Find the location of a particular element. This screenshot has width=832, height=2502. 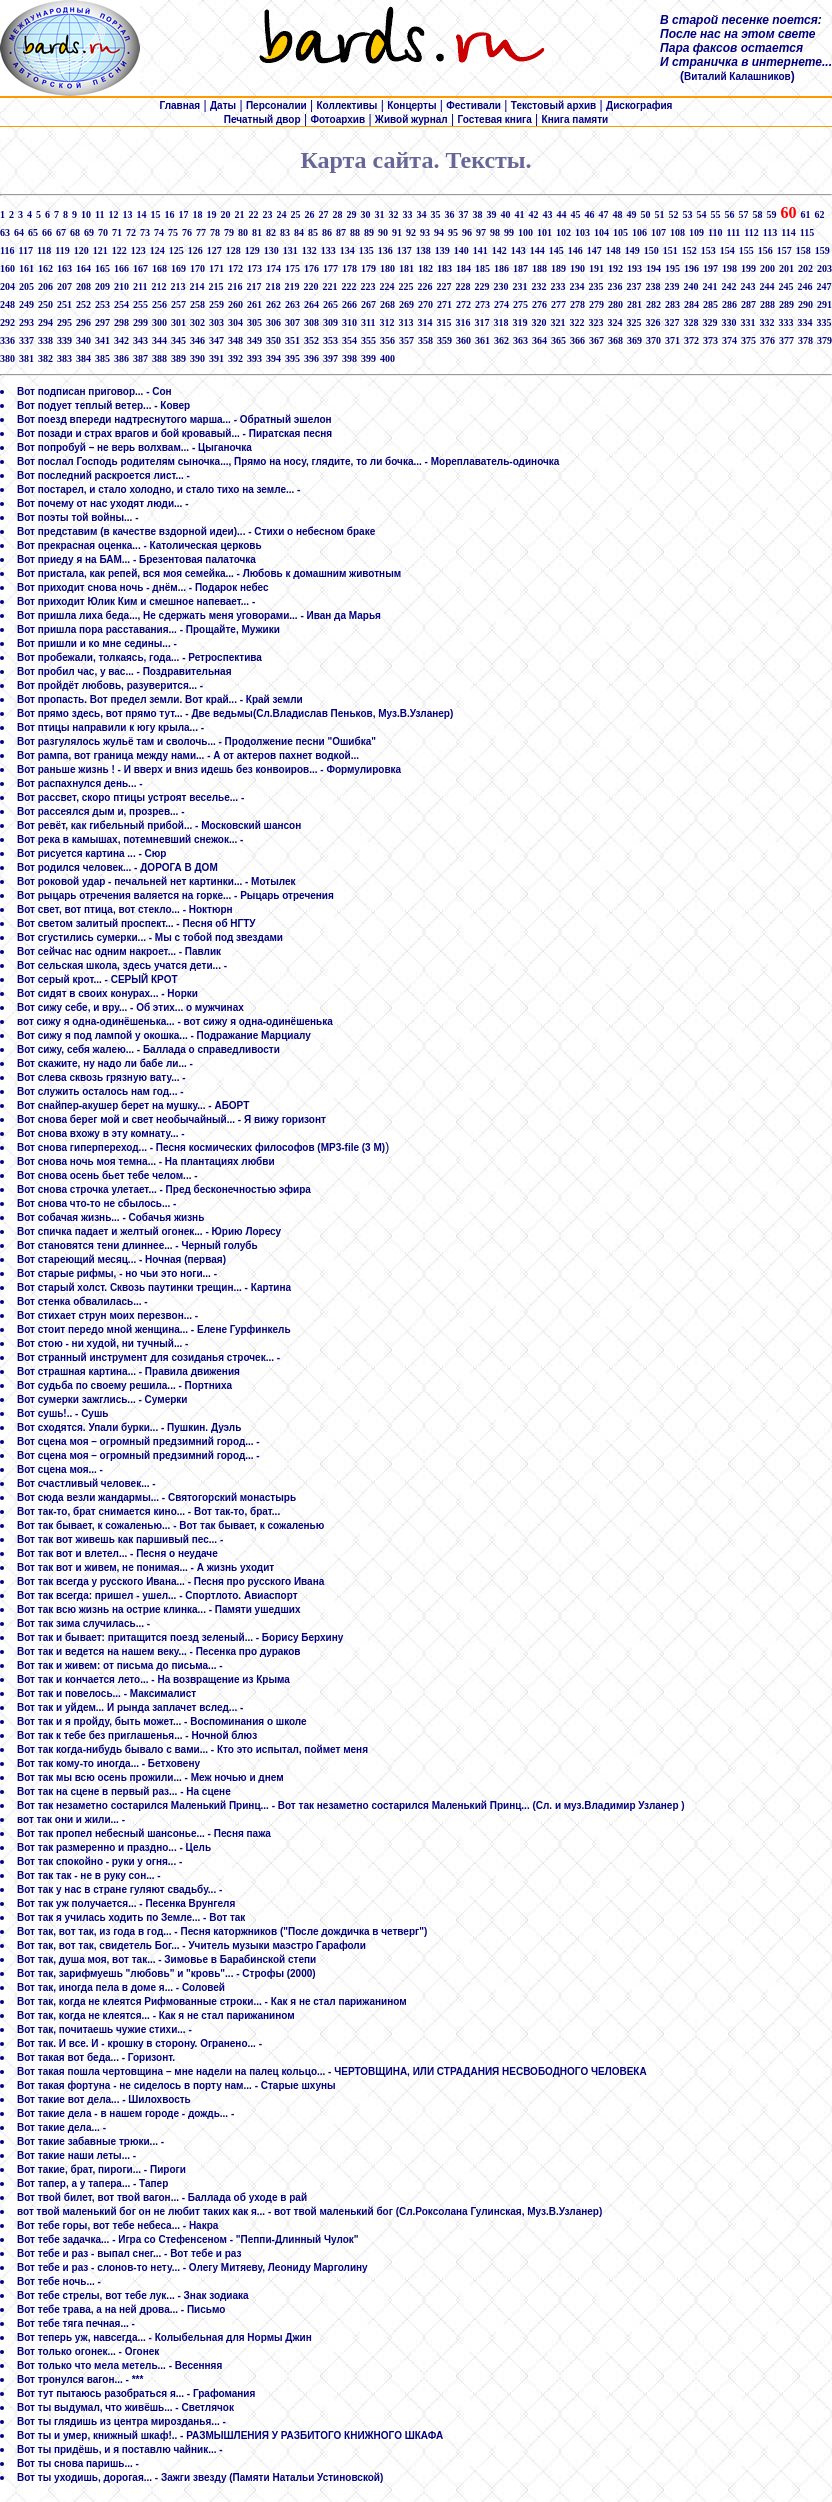

Вот так пропел небесный шансонье... - Песня пажа is located at coordinates (144, 1833).